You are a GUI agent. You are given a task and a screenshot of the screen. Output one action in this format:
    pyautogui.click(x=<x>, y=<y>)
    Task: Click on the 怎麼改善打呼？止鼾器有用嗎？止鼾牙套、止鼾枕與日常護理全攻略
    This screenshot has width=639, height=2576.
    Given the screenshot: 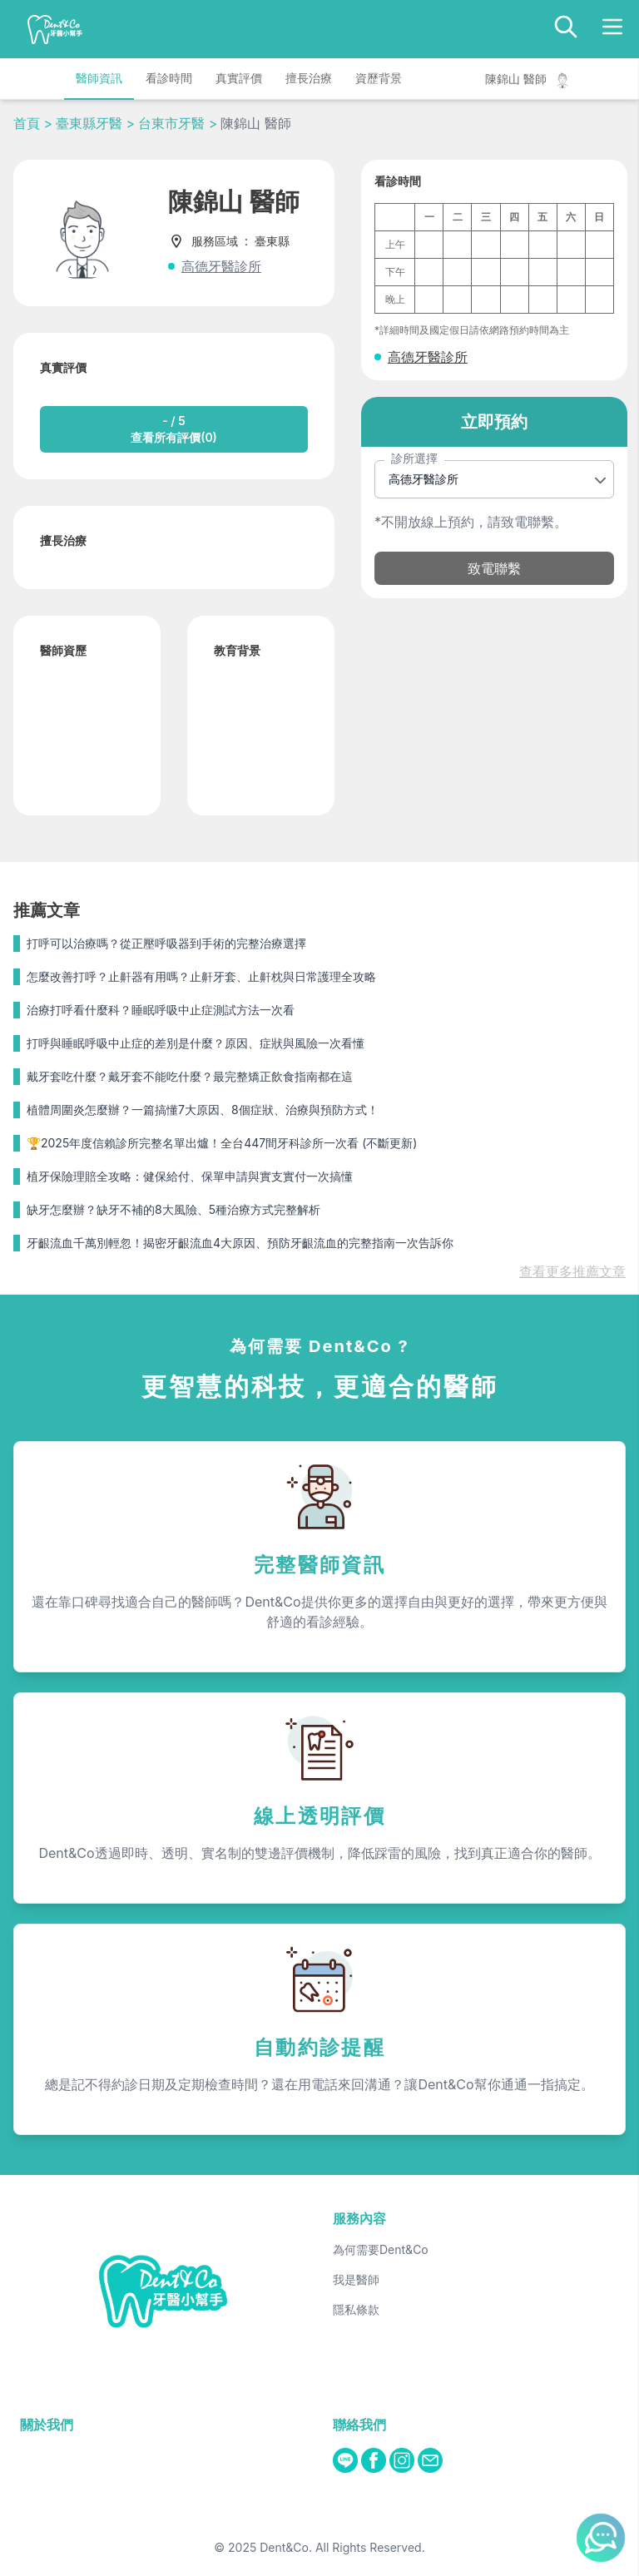 What is the action you would take?
    pyautogui.click(x=201, y=976)
    